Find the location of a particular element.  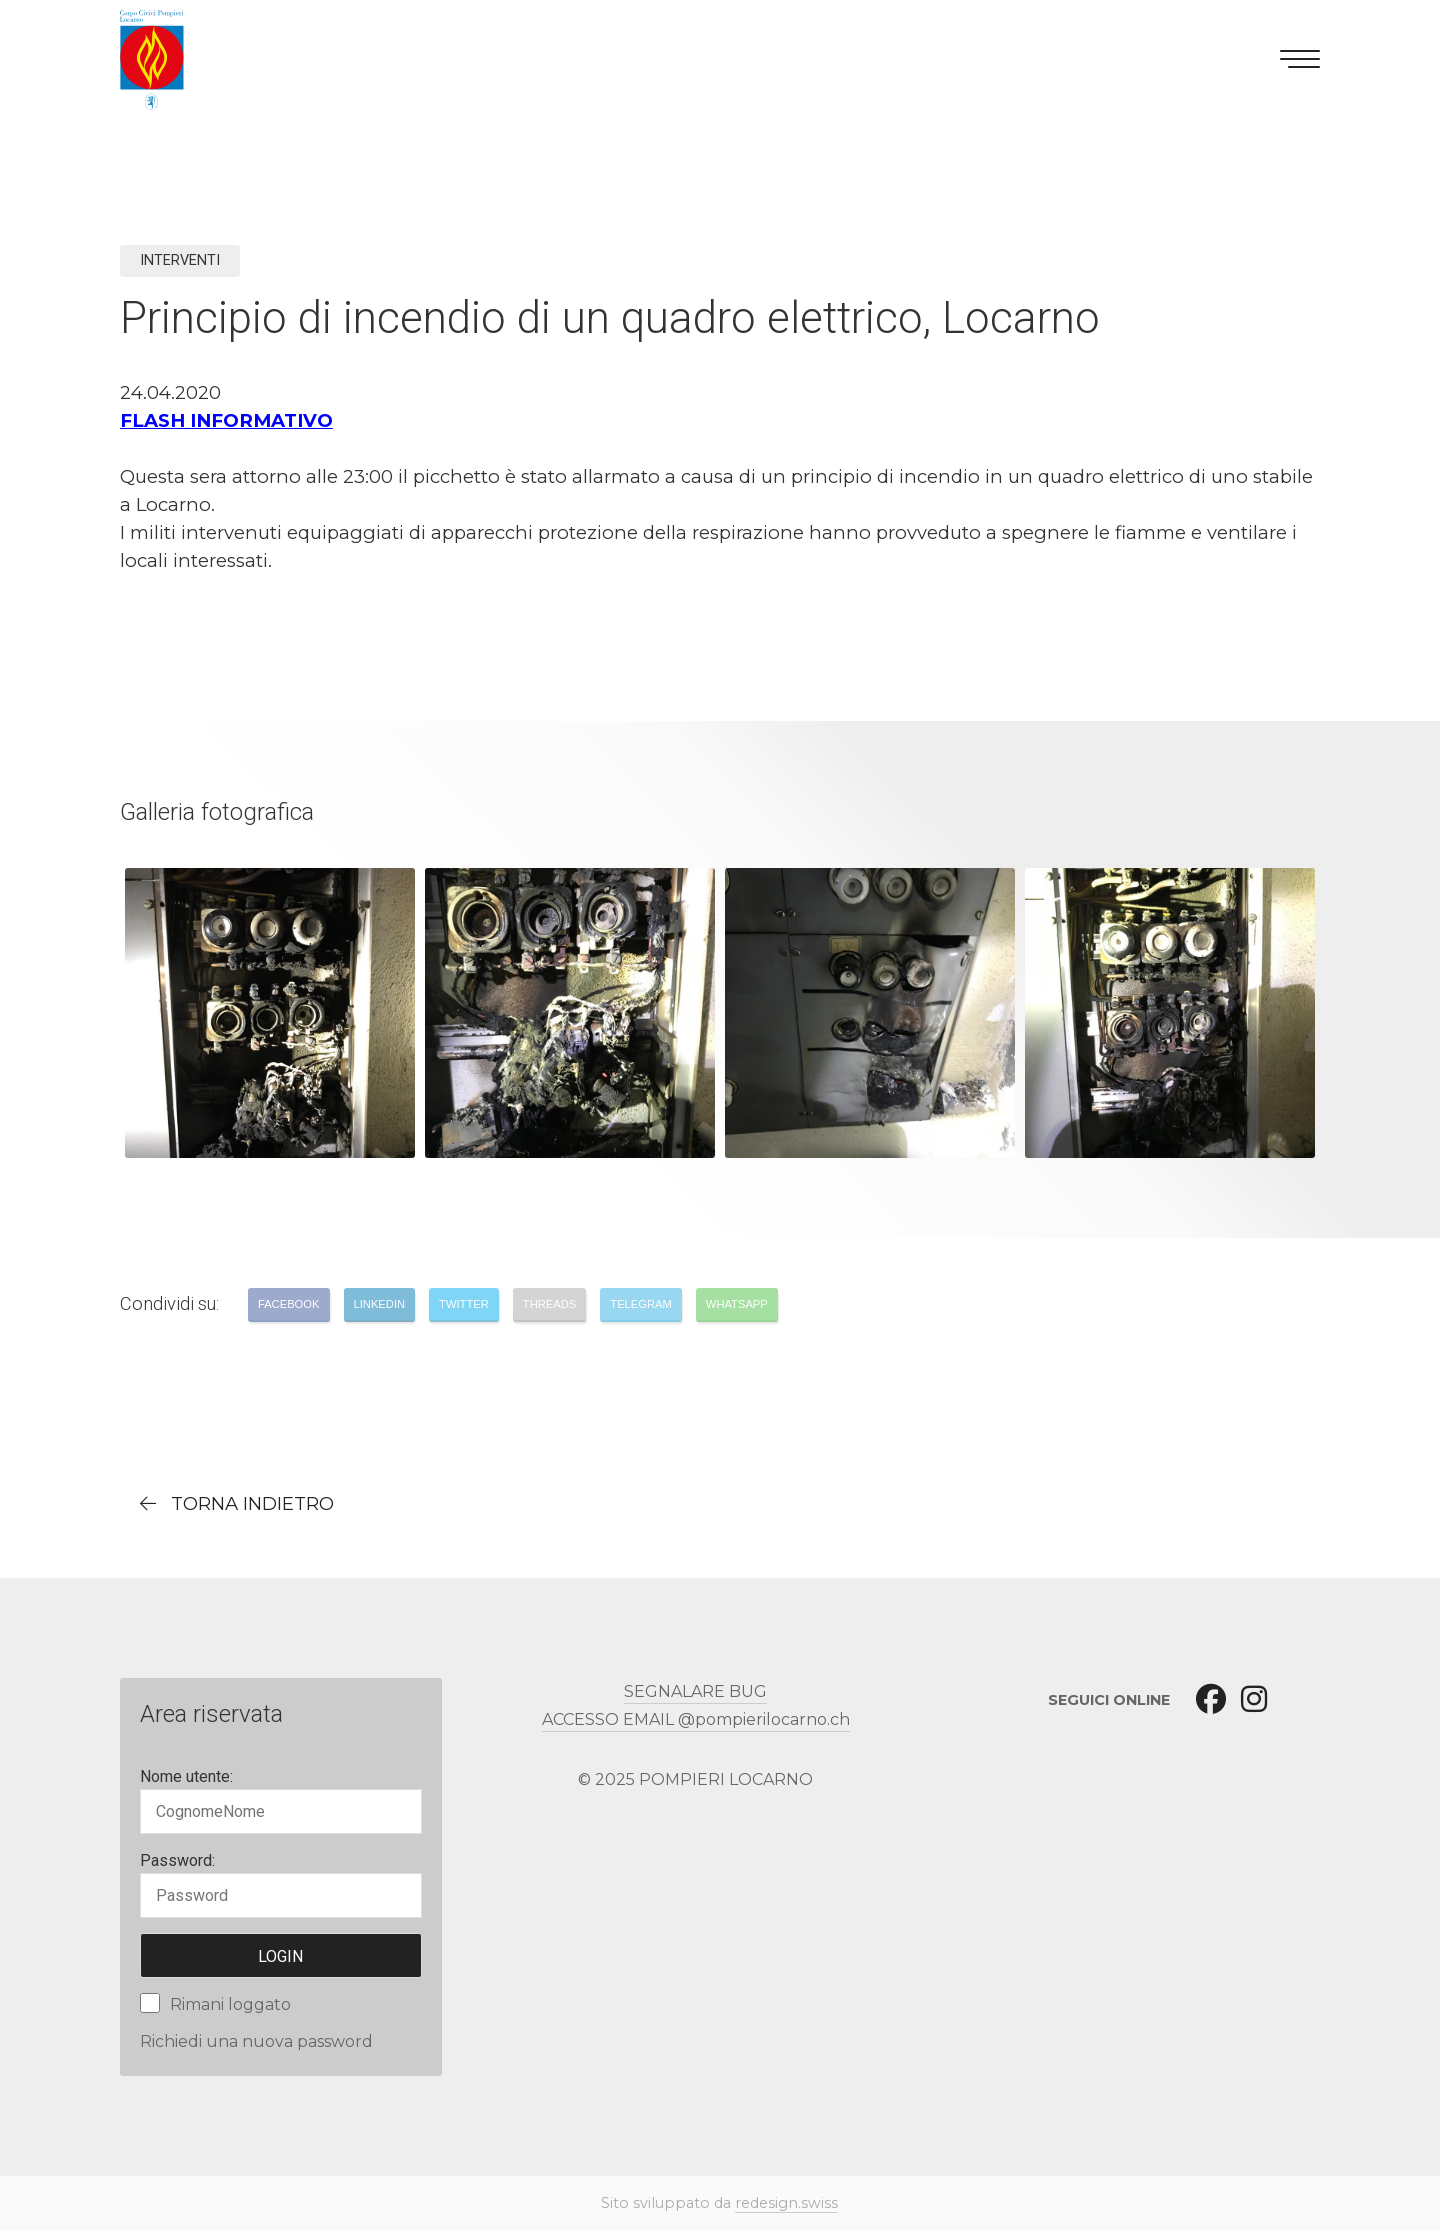

Nome utente: is located at coordinates (186, 1776).